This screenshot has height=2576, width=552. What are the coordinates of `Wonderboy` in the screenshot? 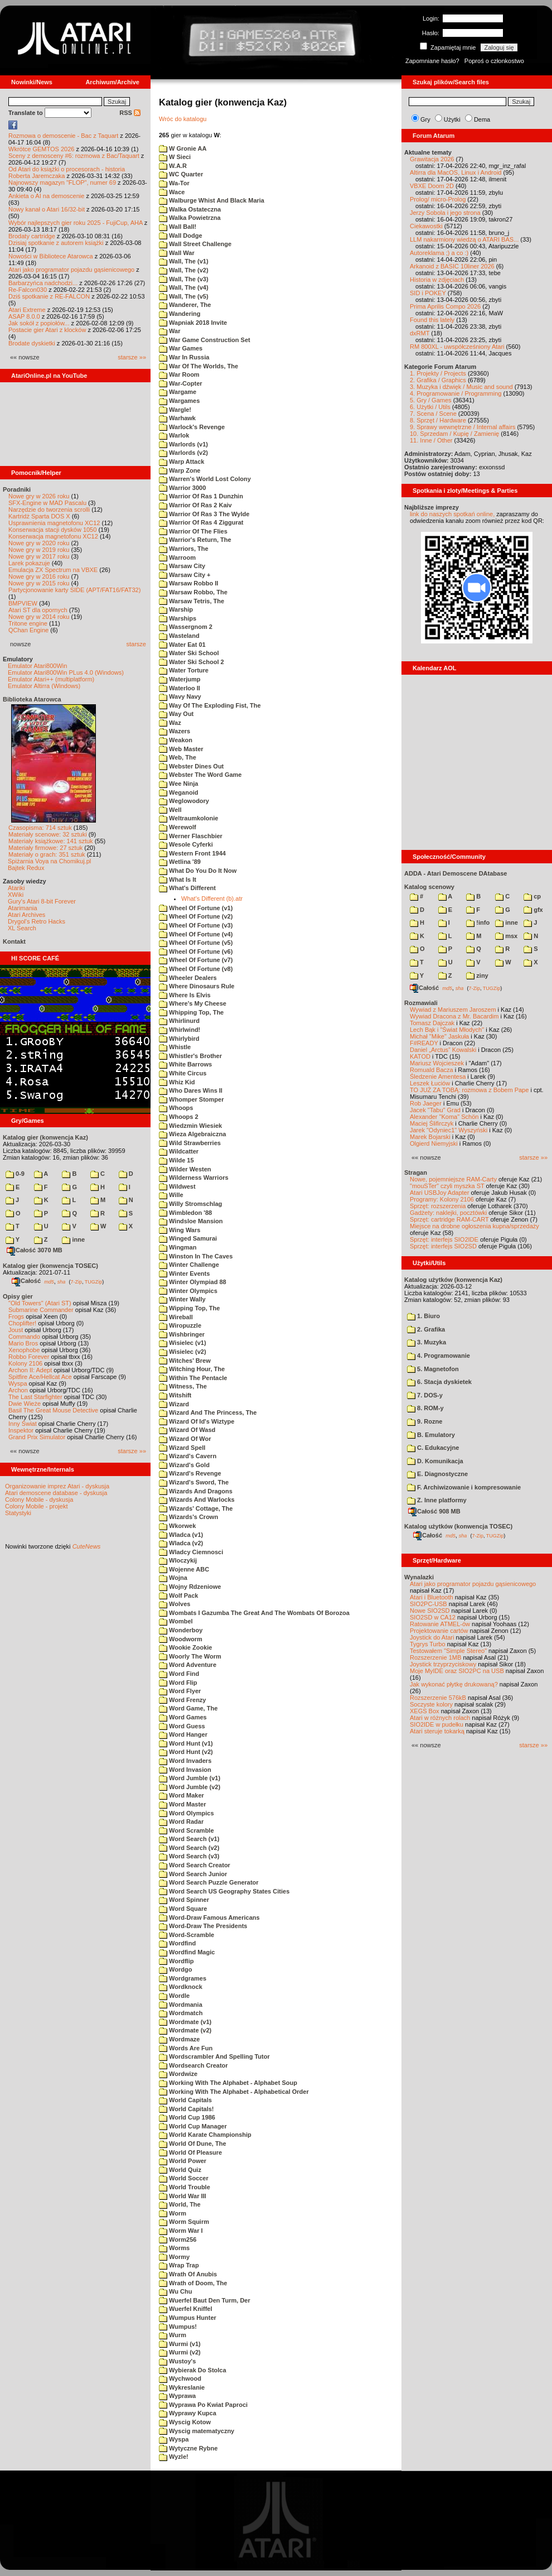 It's located at (180, 1630).